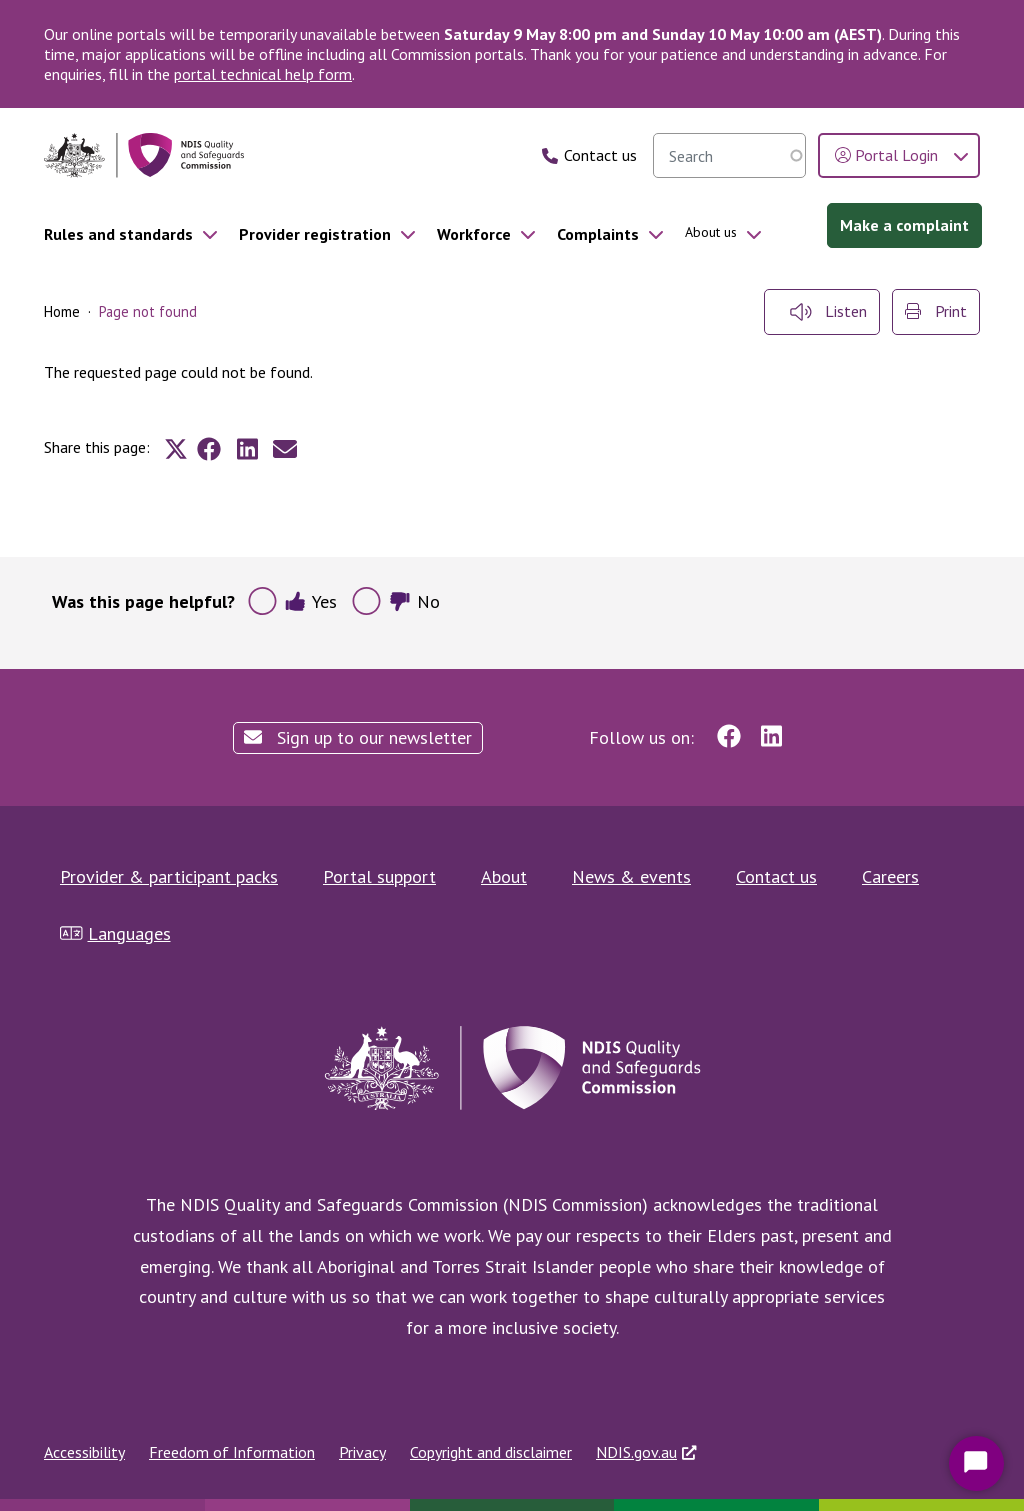  I want to click on Rules and standards, so click(118, 234).